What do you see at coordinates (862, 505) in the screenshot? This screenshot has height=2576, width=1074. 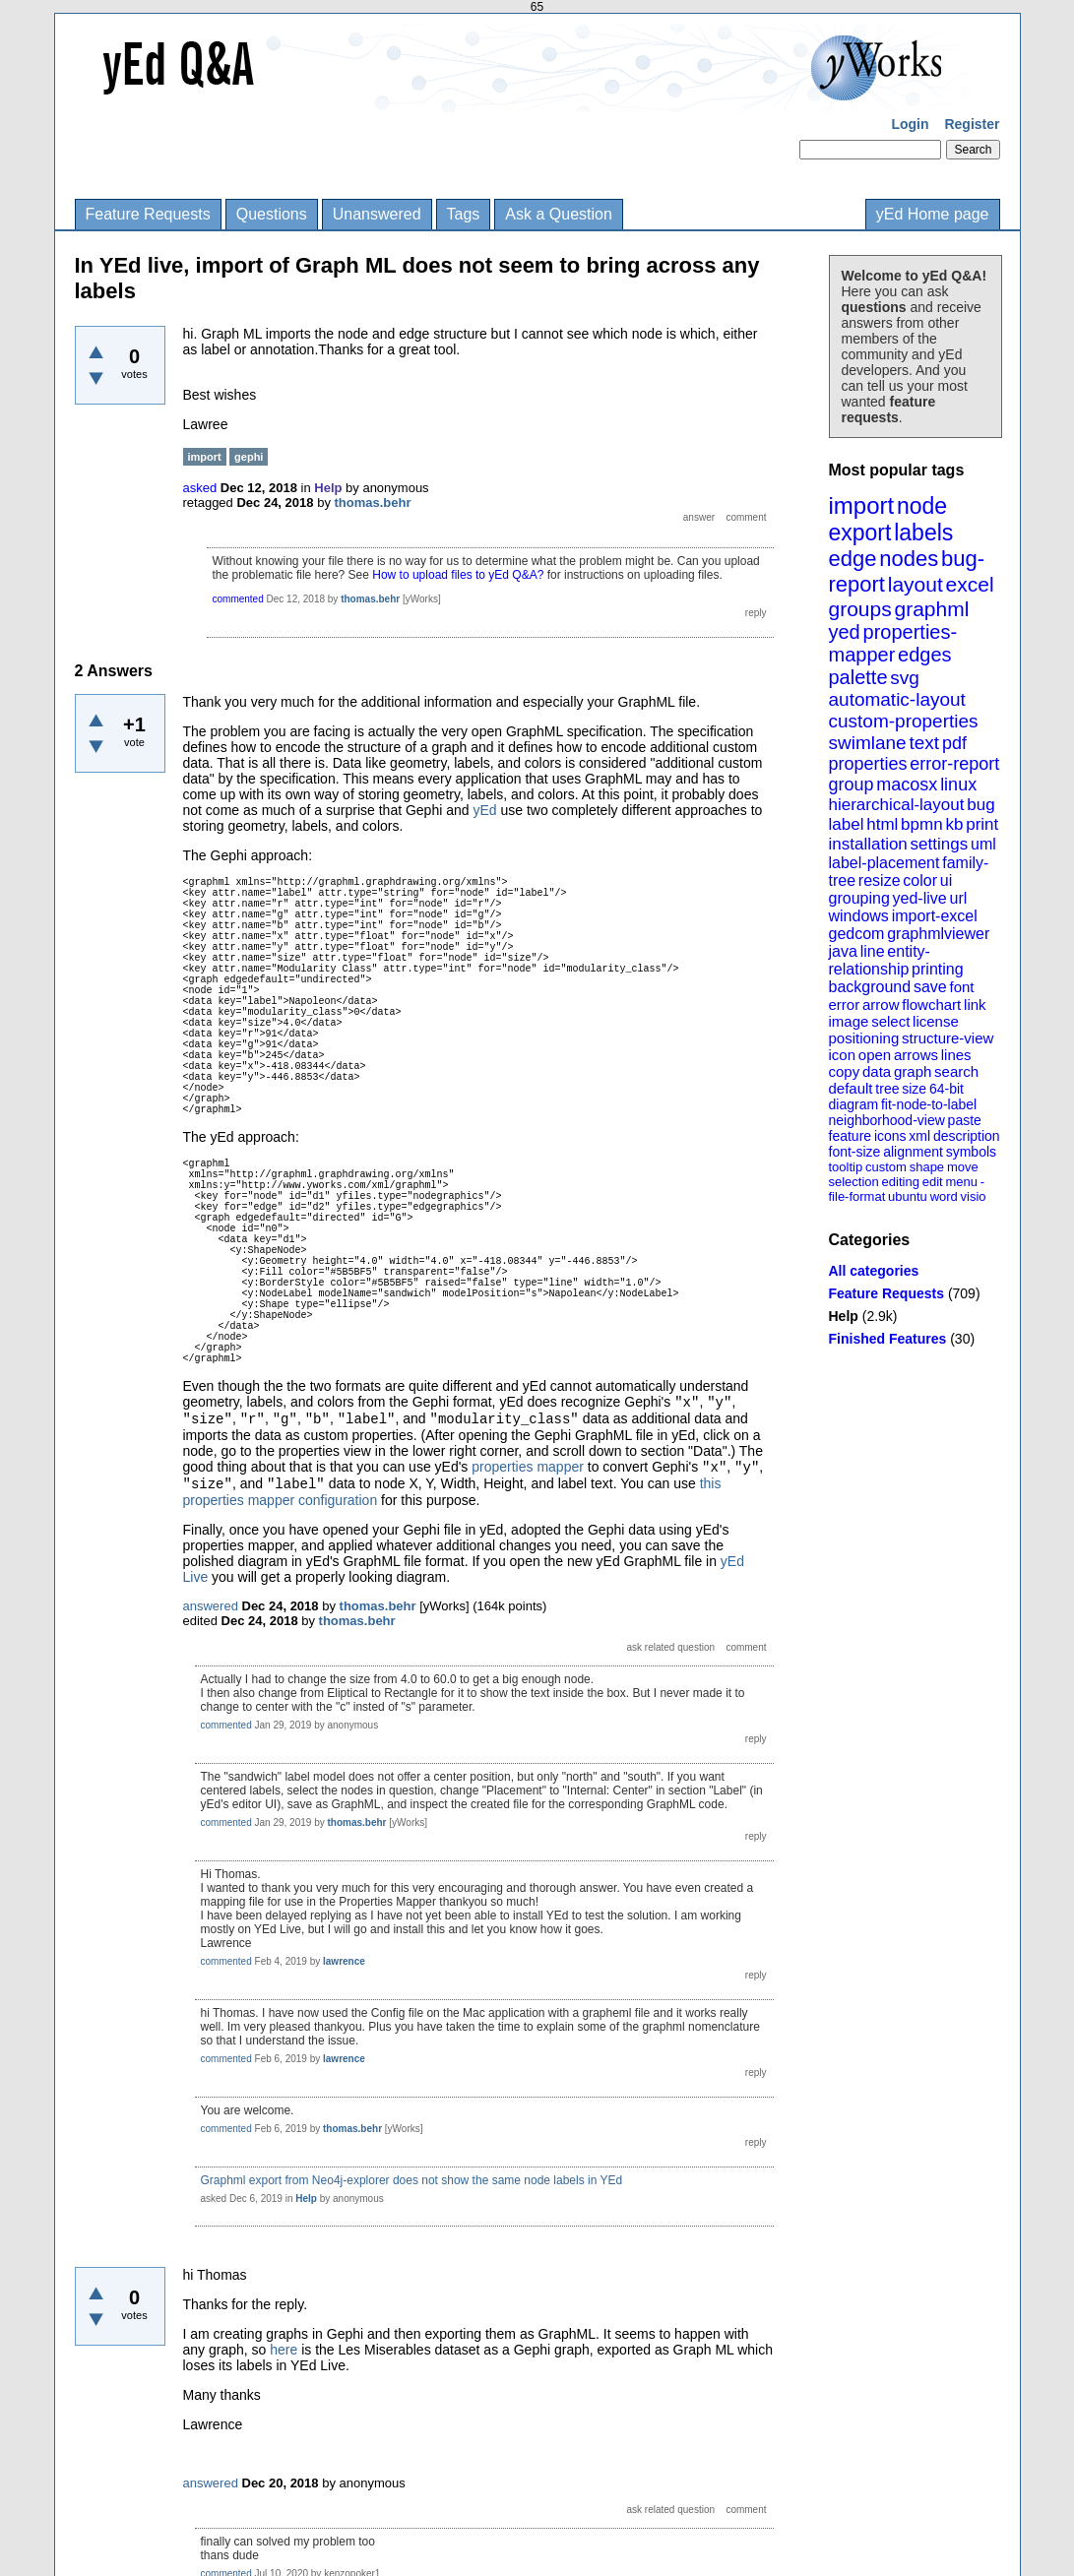 I see `import` at bounding box center [862, 505].